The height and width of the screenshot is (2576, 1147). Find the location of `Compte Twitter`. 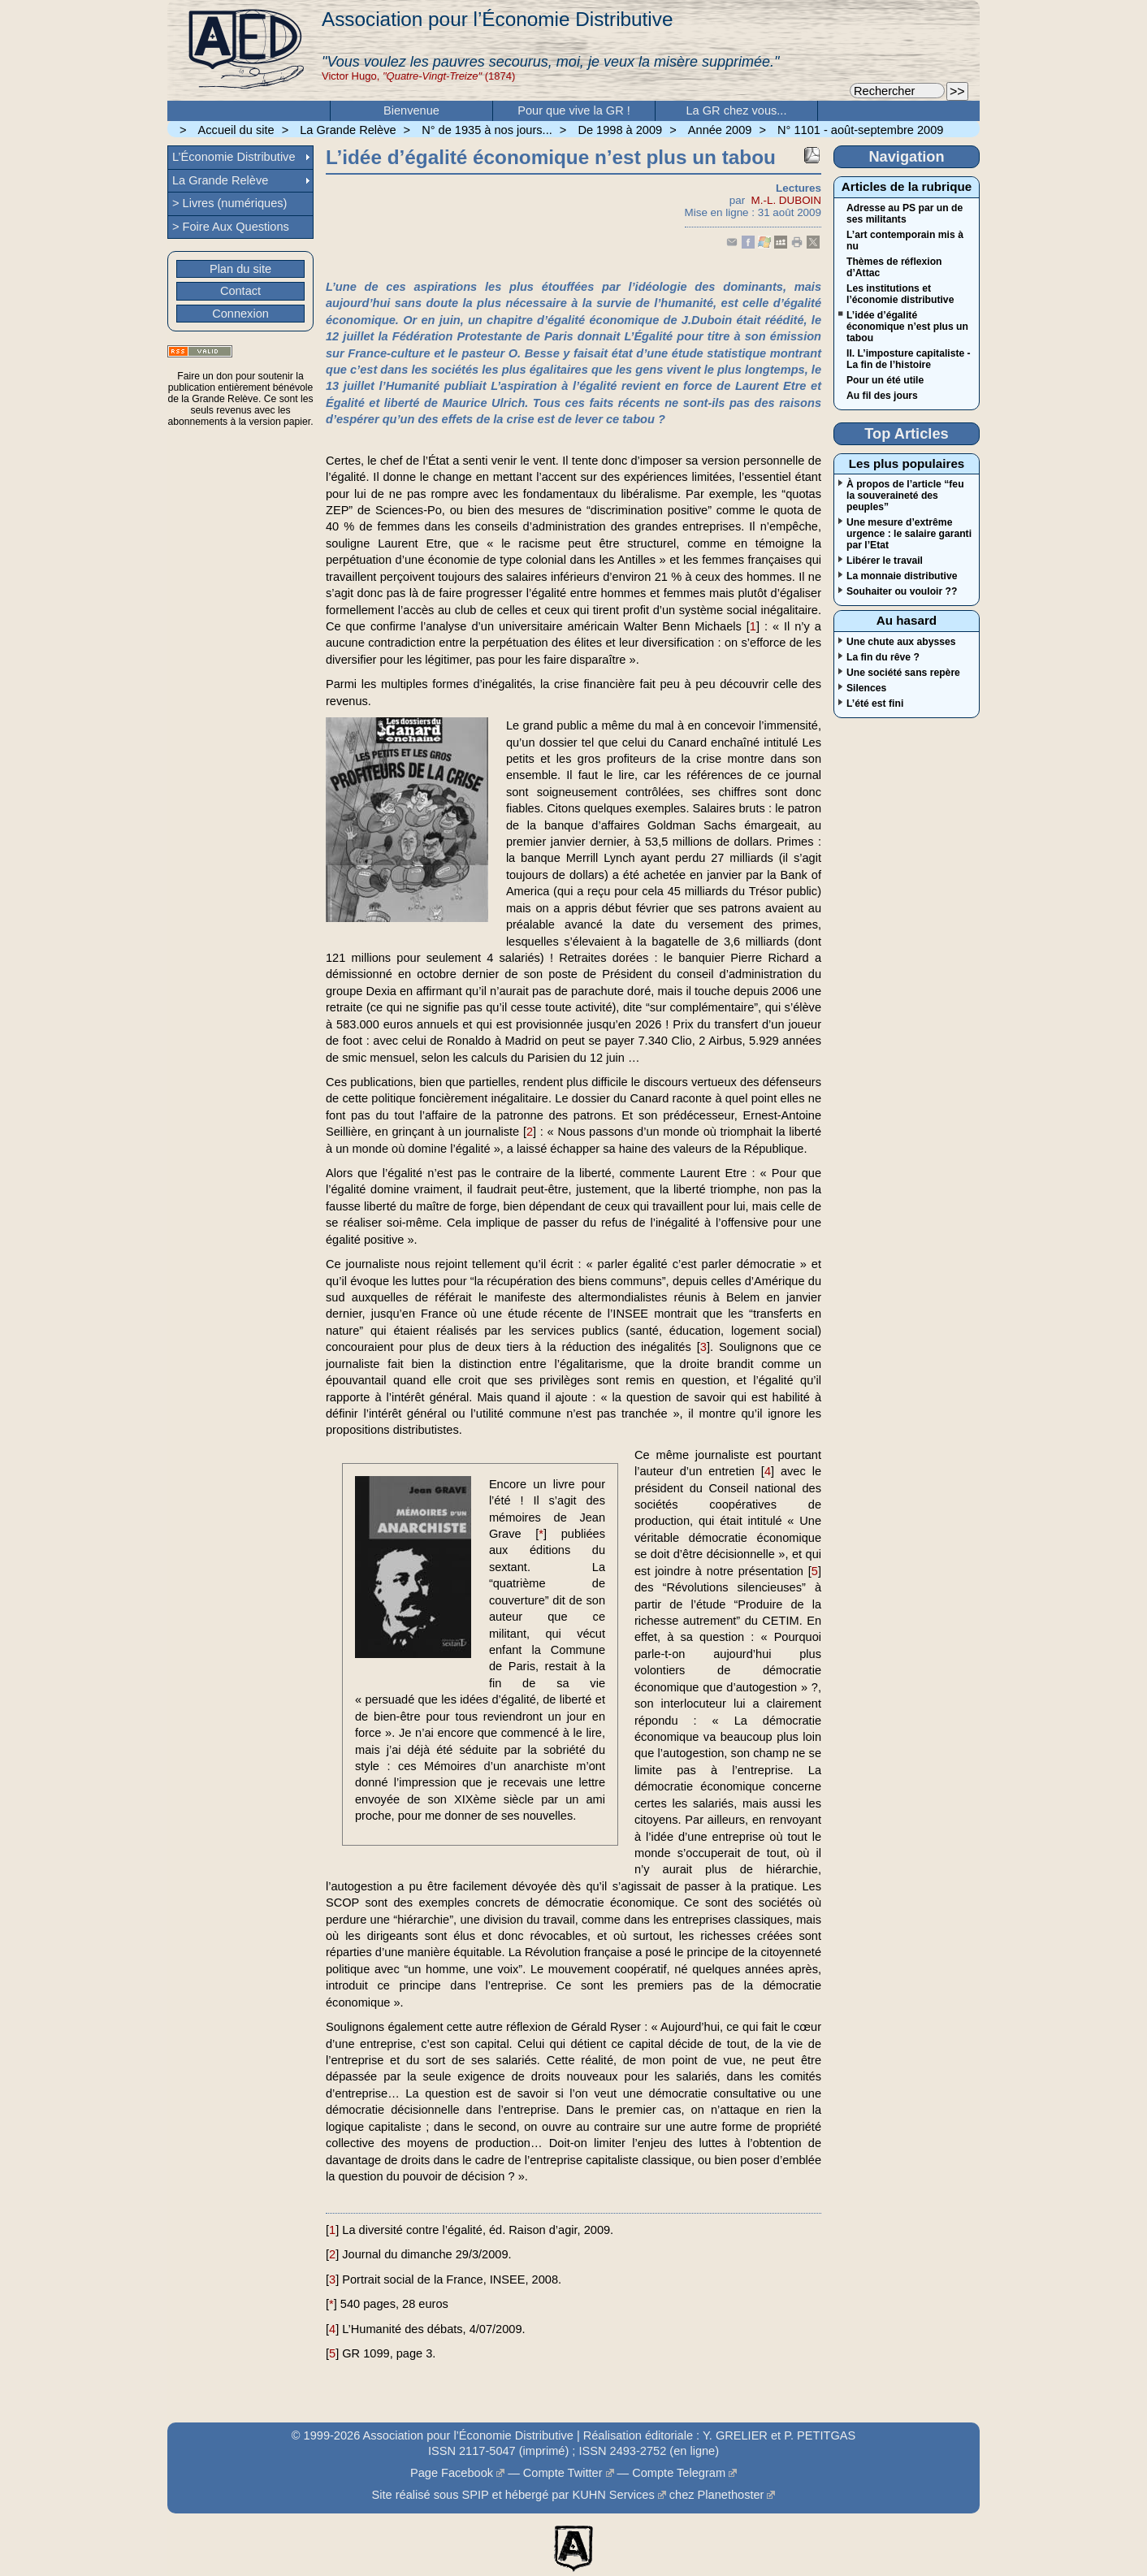

Compte Twitter is located at coordinates (563, 2472).